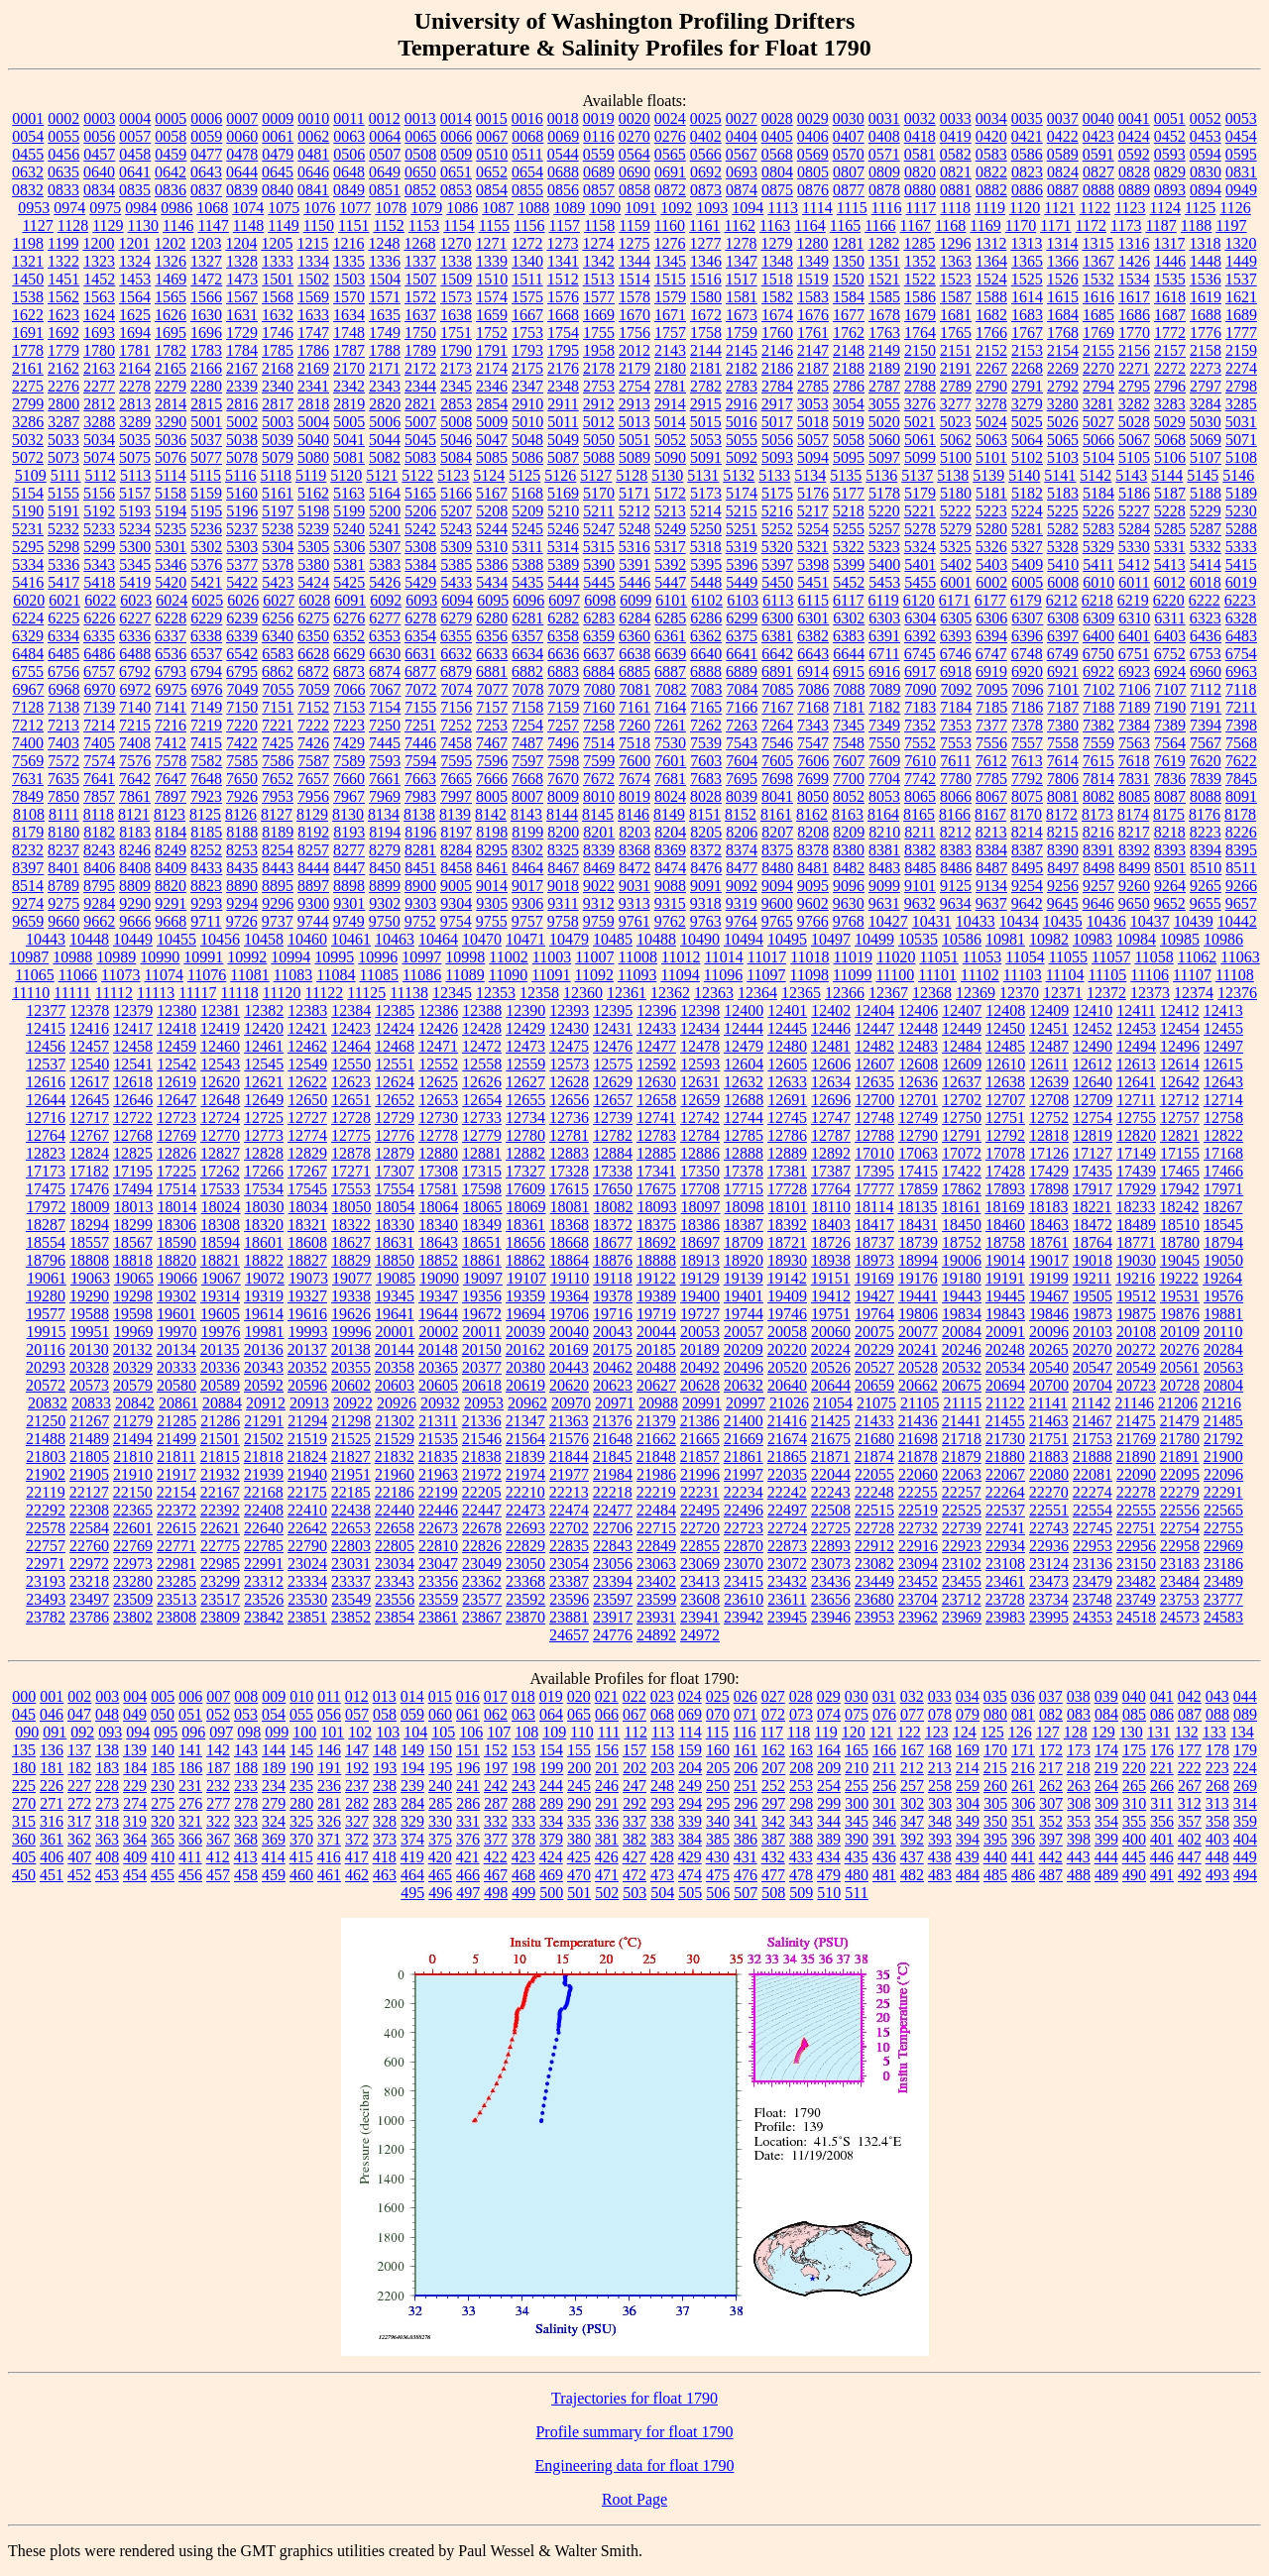 The image size is (1269, 2576). Describe the element at coordinates (313, 386) in the screenshot. I see `2341` at that location.